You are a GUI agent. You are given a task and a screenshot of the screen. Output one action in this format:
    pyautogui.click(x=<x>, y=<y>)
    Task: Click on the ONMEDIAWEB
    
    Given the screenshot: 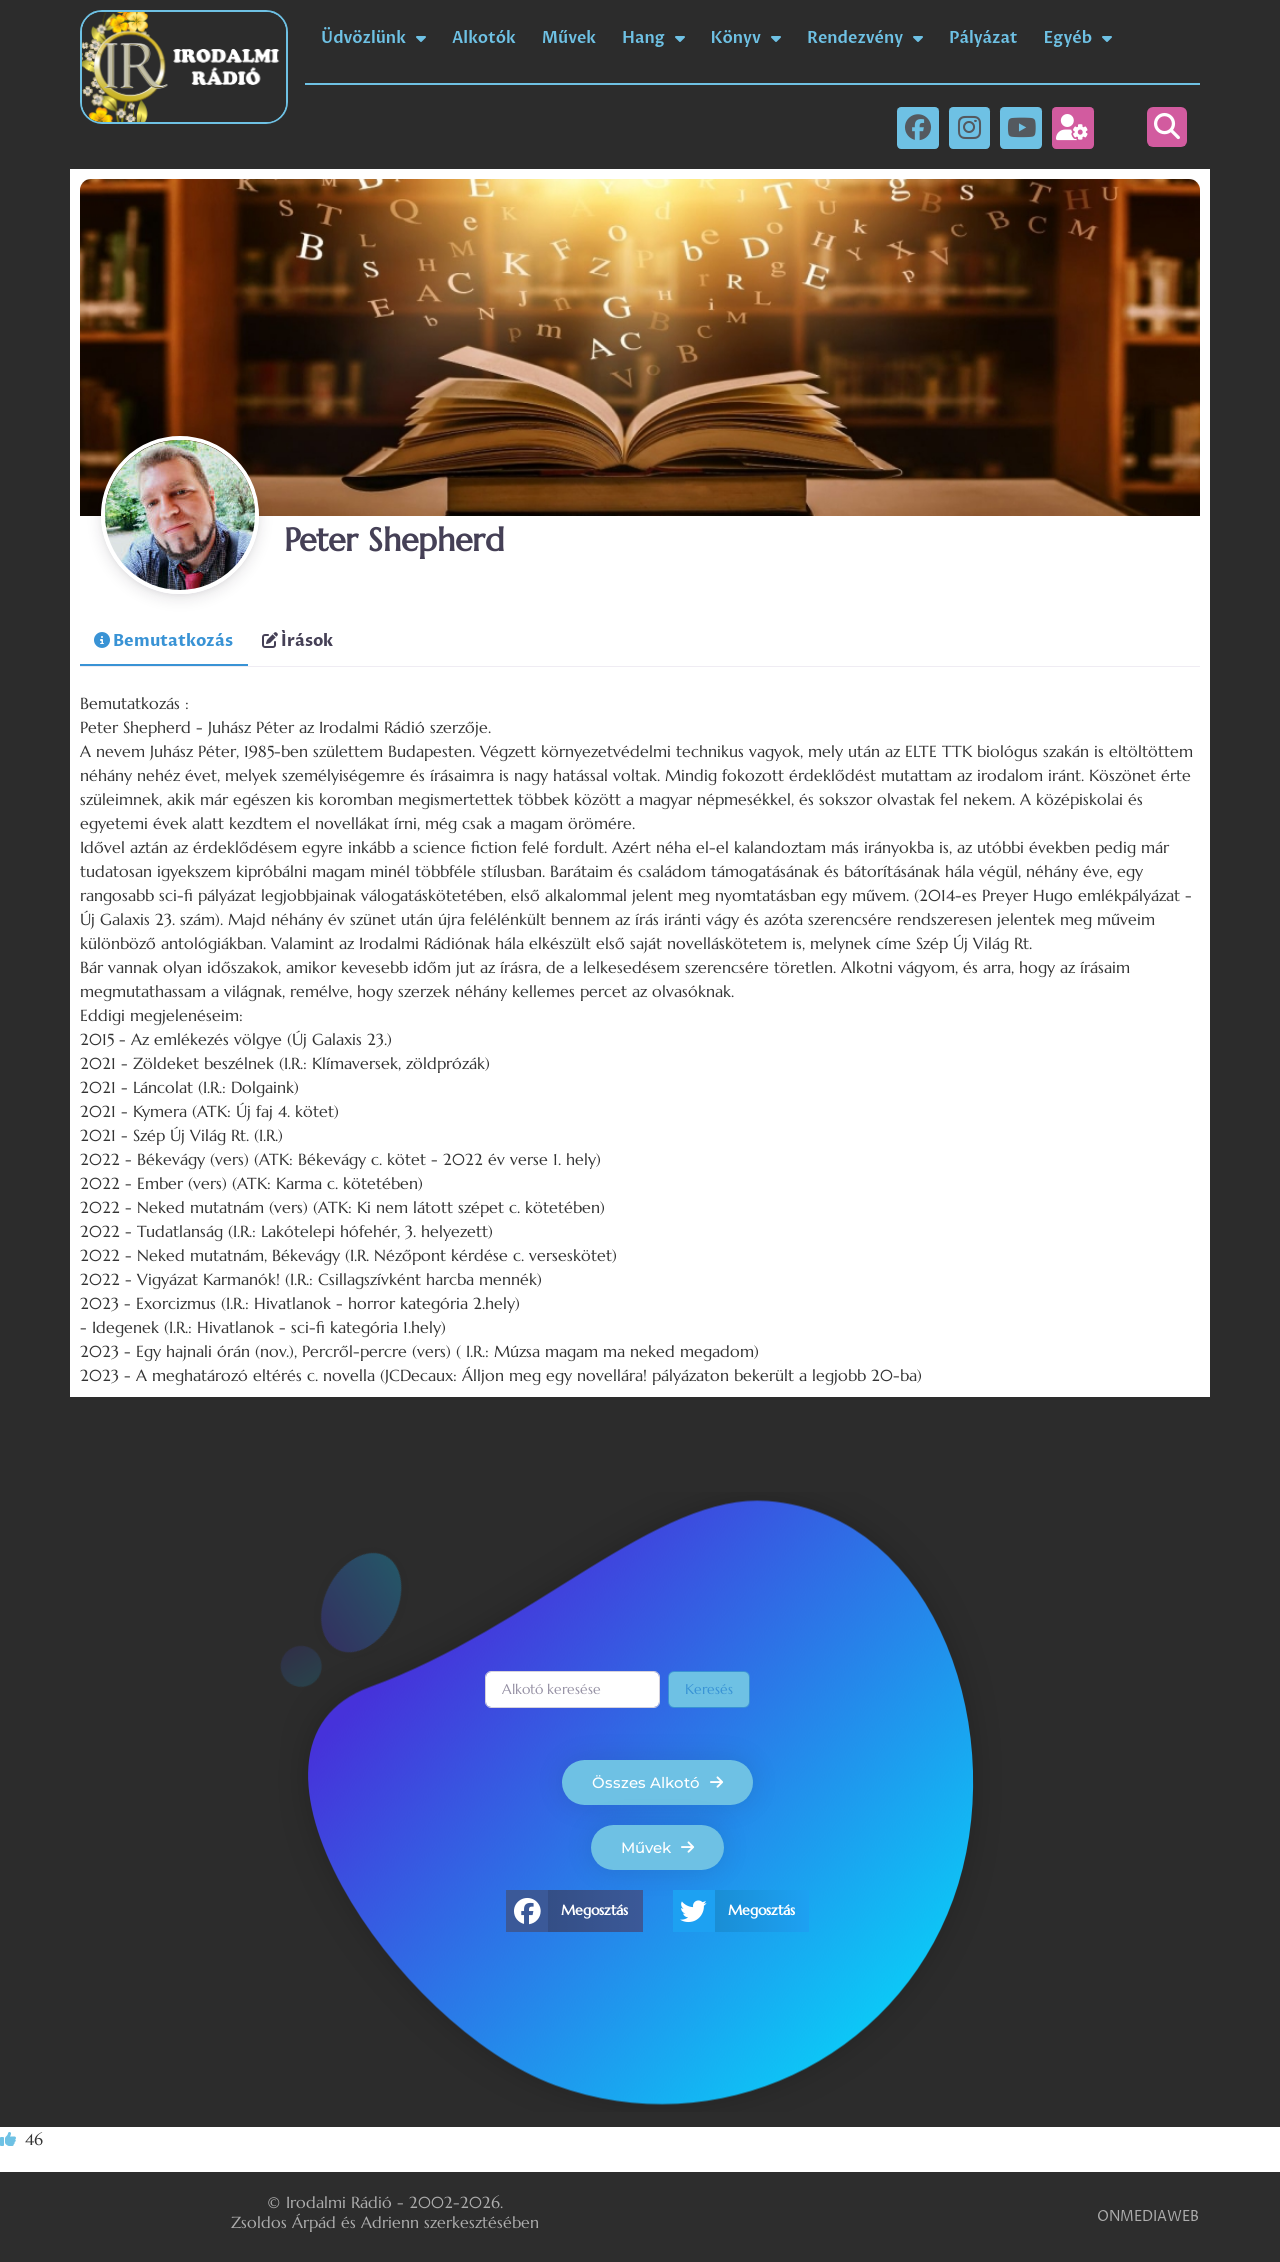 What is the action you would take?
    pyautogui.click(x=1148, y=2216)
    